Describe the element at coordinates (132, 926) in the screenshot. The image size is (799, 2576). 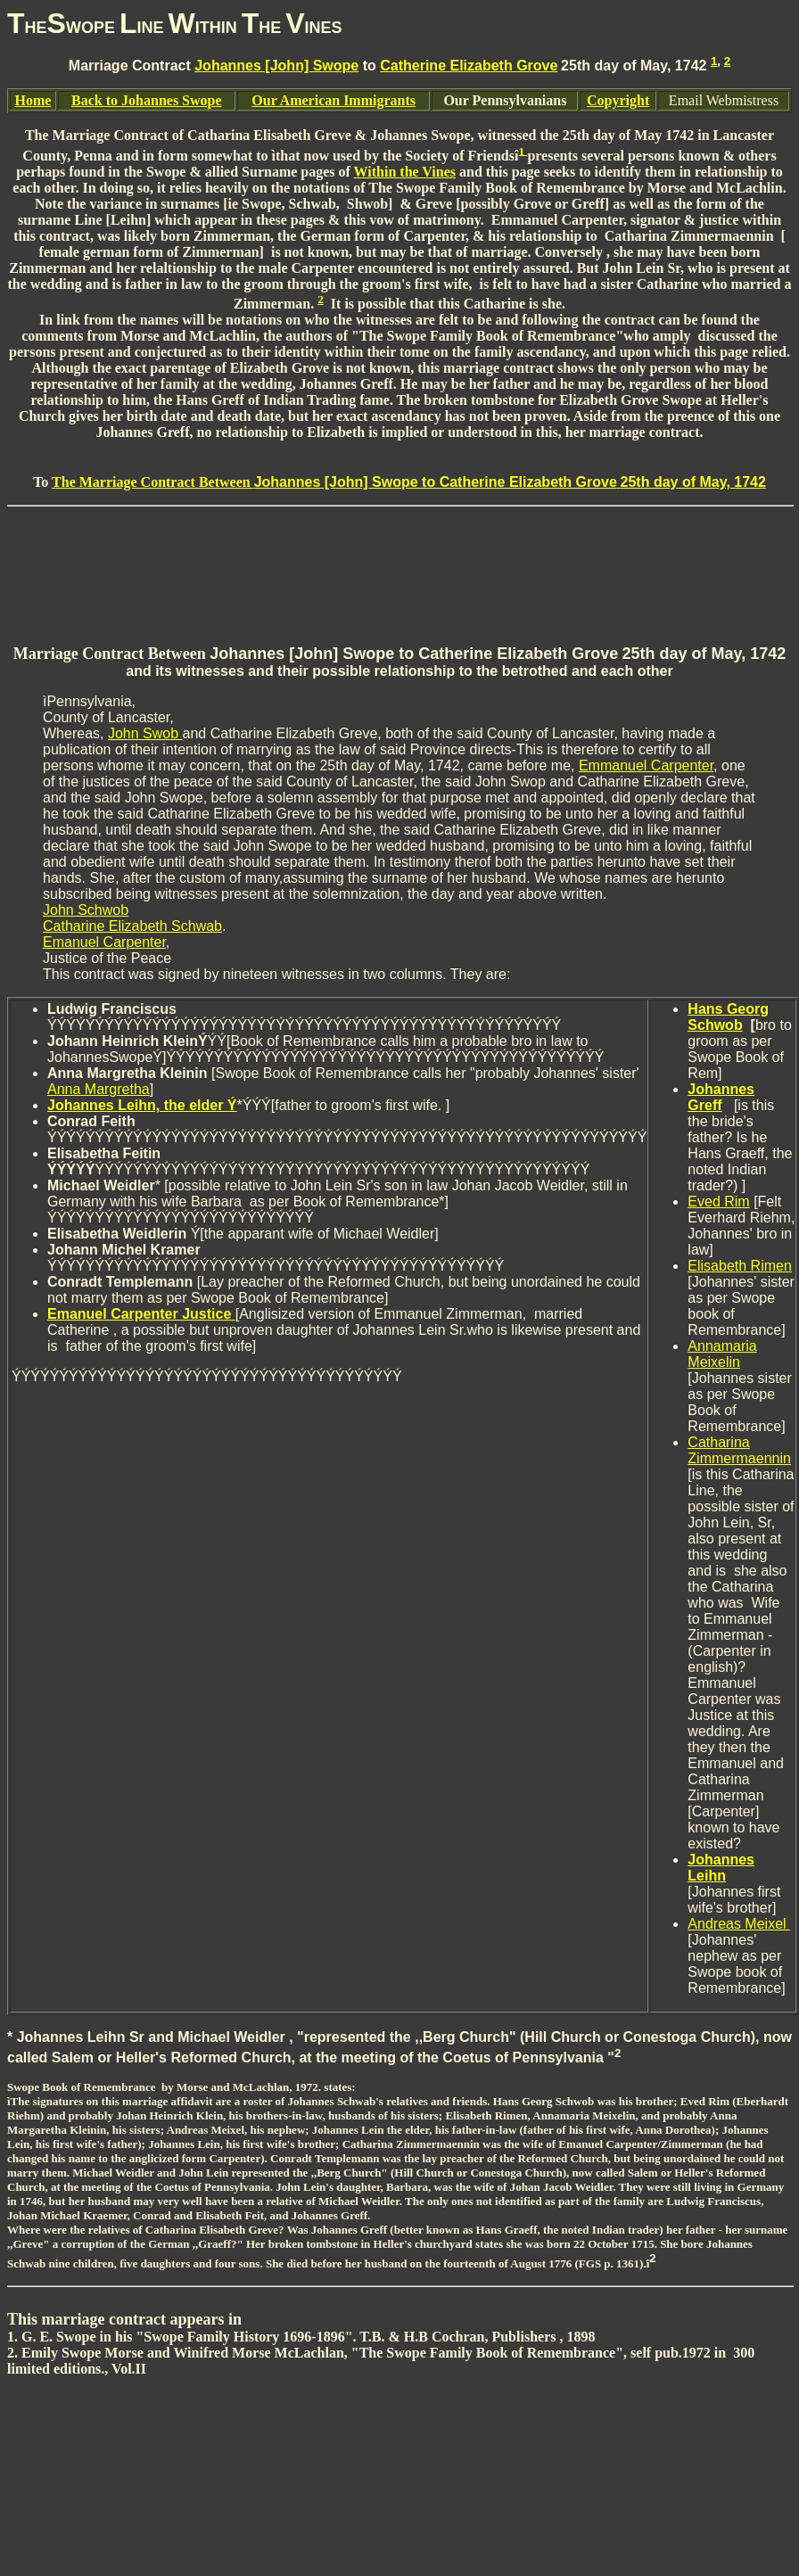
I see `Catharine Elizabeth Schwab` at that location.